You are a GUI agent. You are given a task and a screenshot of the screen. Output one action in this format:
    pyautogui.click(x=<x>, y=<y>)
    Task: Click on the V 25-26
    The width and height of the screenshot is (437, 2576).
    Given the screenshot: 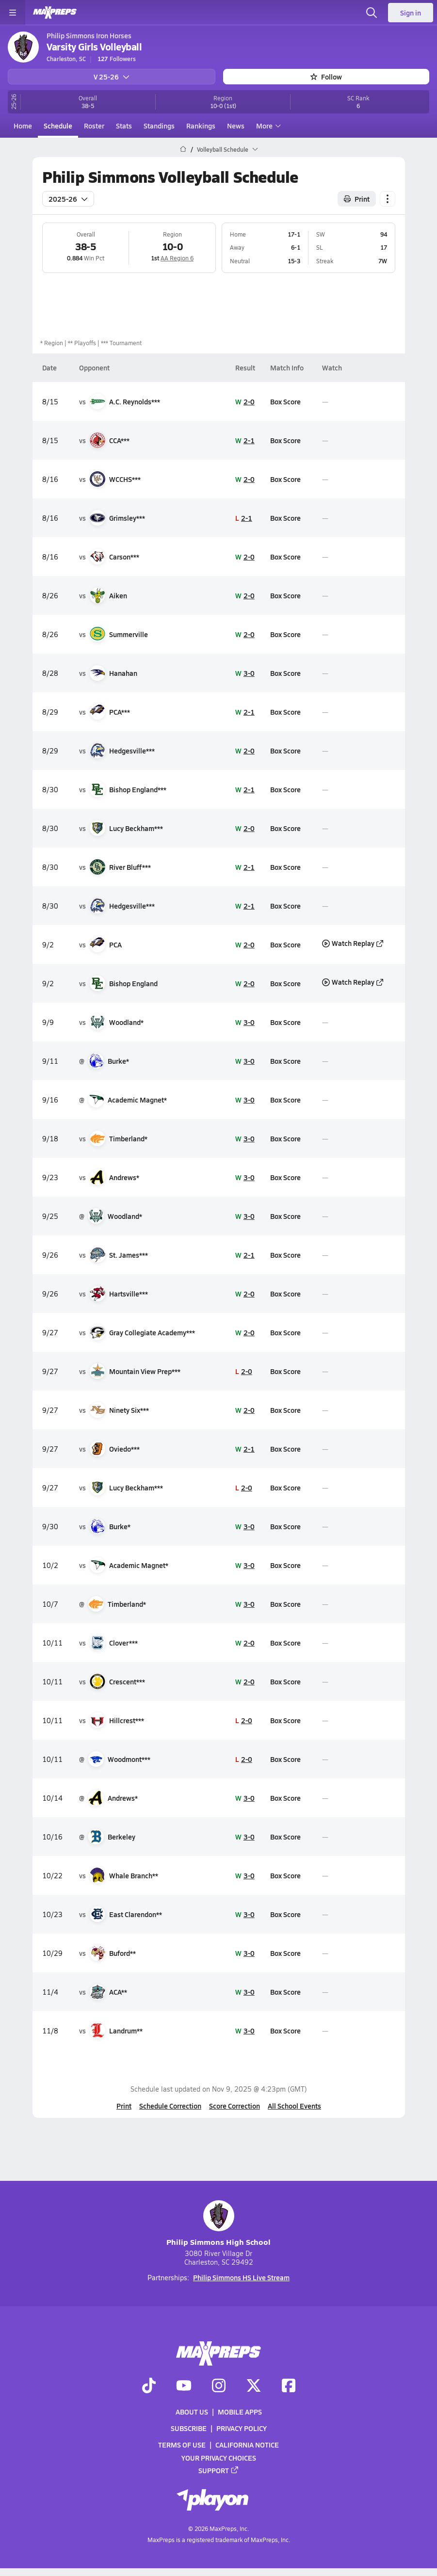 What is the action you would take?
    pyautogui.click(x=111, y=76)
    